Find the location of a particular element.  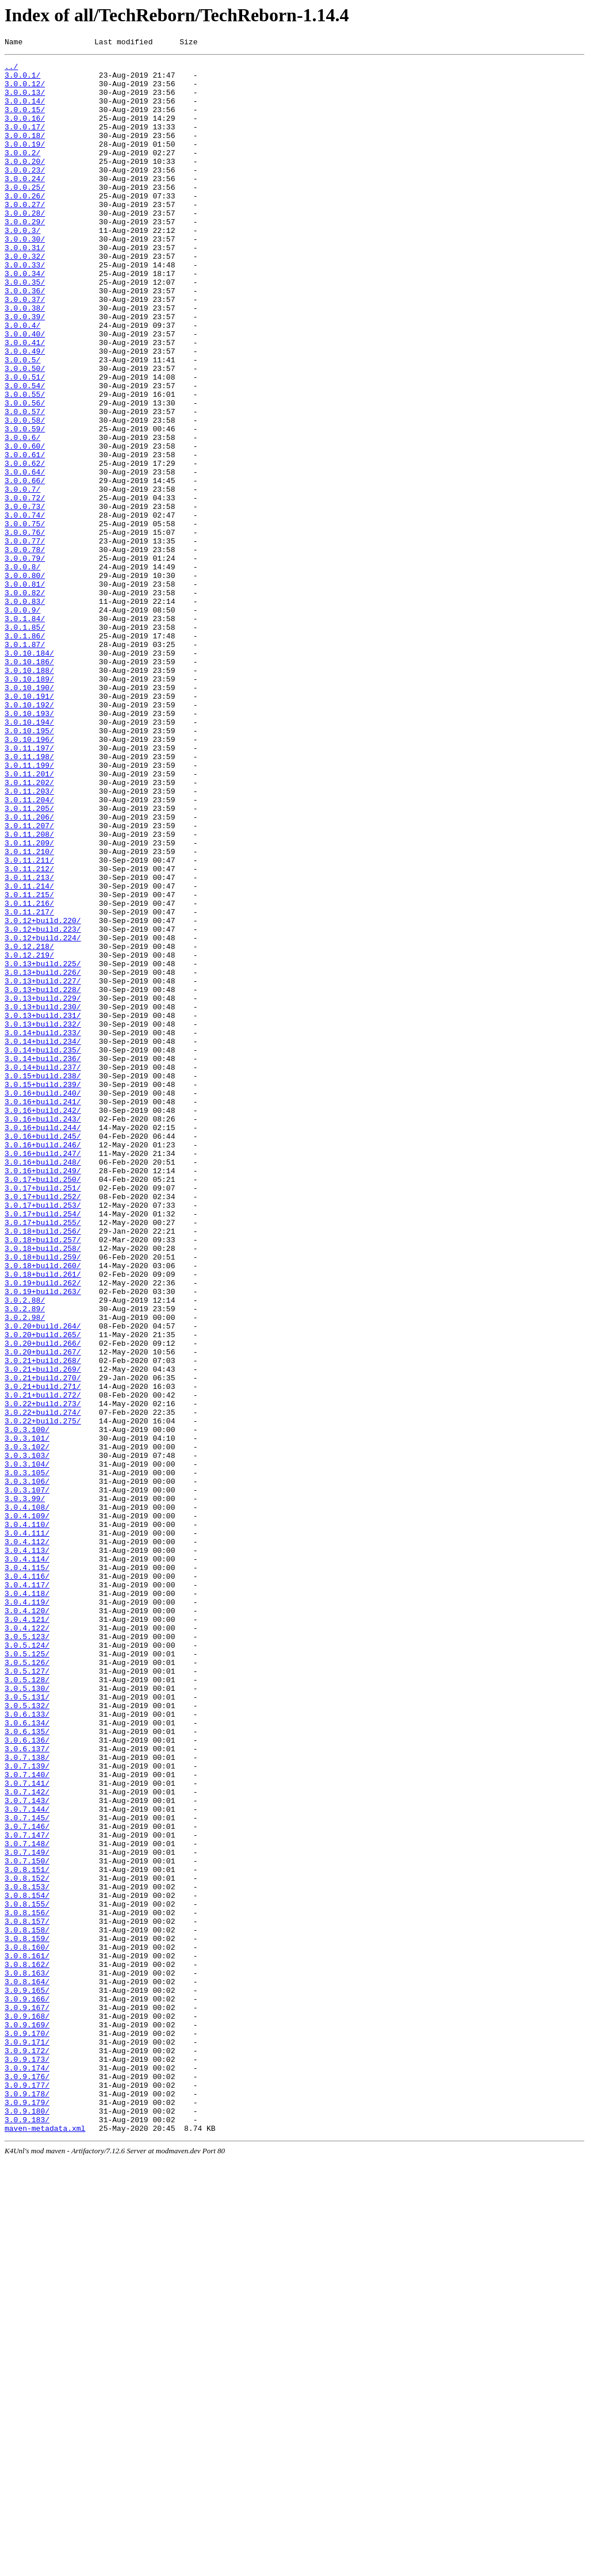

3.0.6.137/ is located at coordinates (27, 2088).